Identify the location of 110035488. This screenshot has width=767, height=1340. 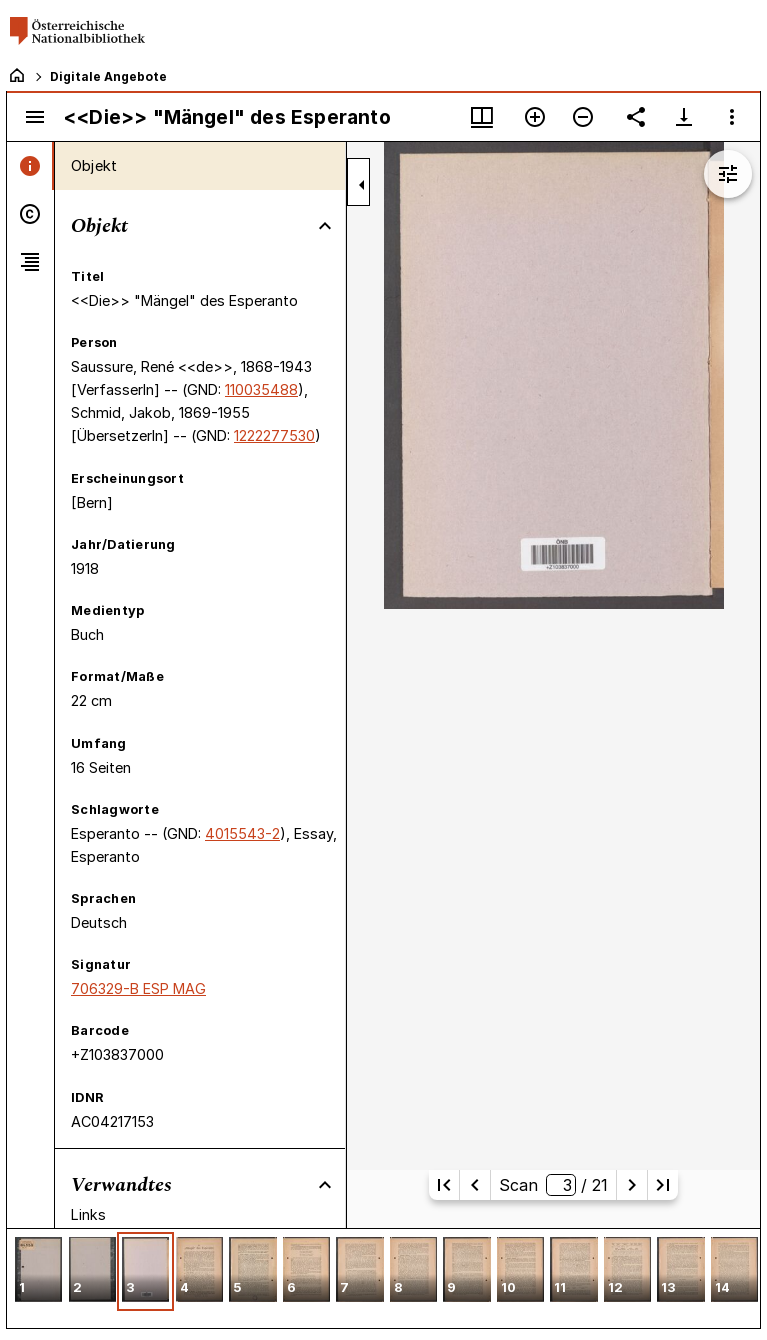
(261, 389).